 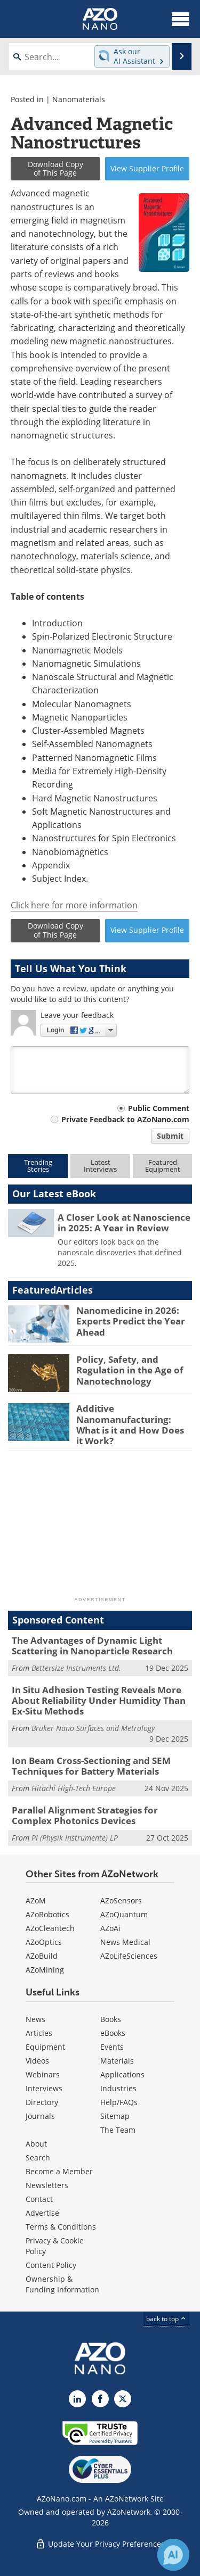 What do you see at coordinates (122, 2074) in the screenshot?
I see `Applications` at bounding box center [122, 2074].